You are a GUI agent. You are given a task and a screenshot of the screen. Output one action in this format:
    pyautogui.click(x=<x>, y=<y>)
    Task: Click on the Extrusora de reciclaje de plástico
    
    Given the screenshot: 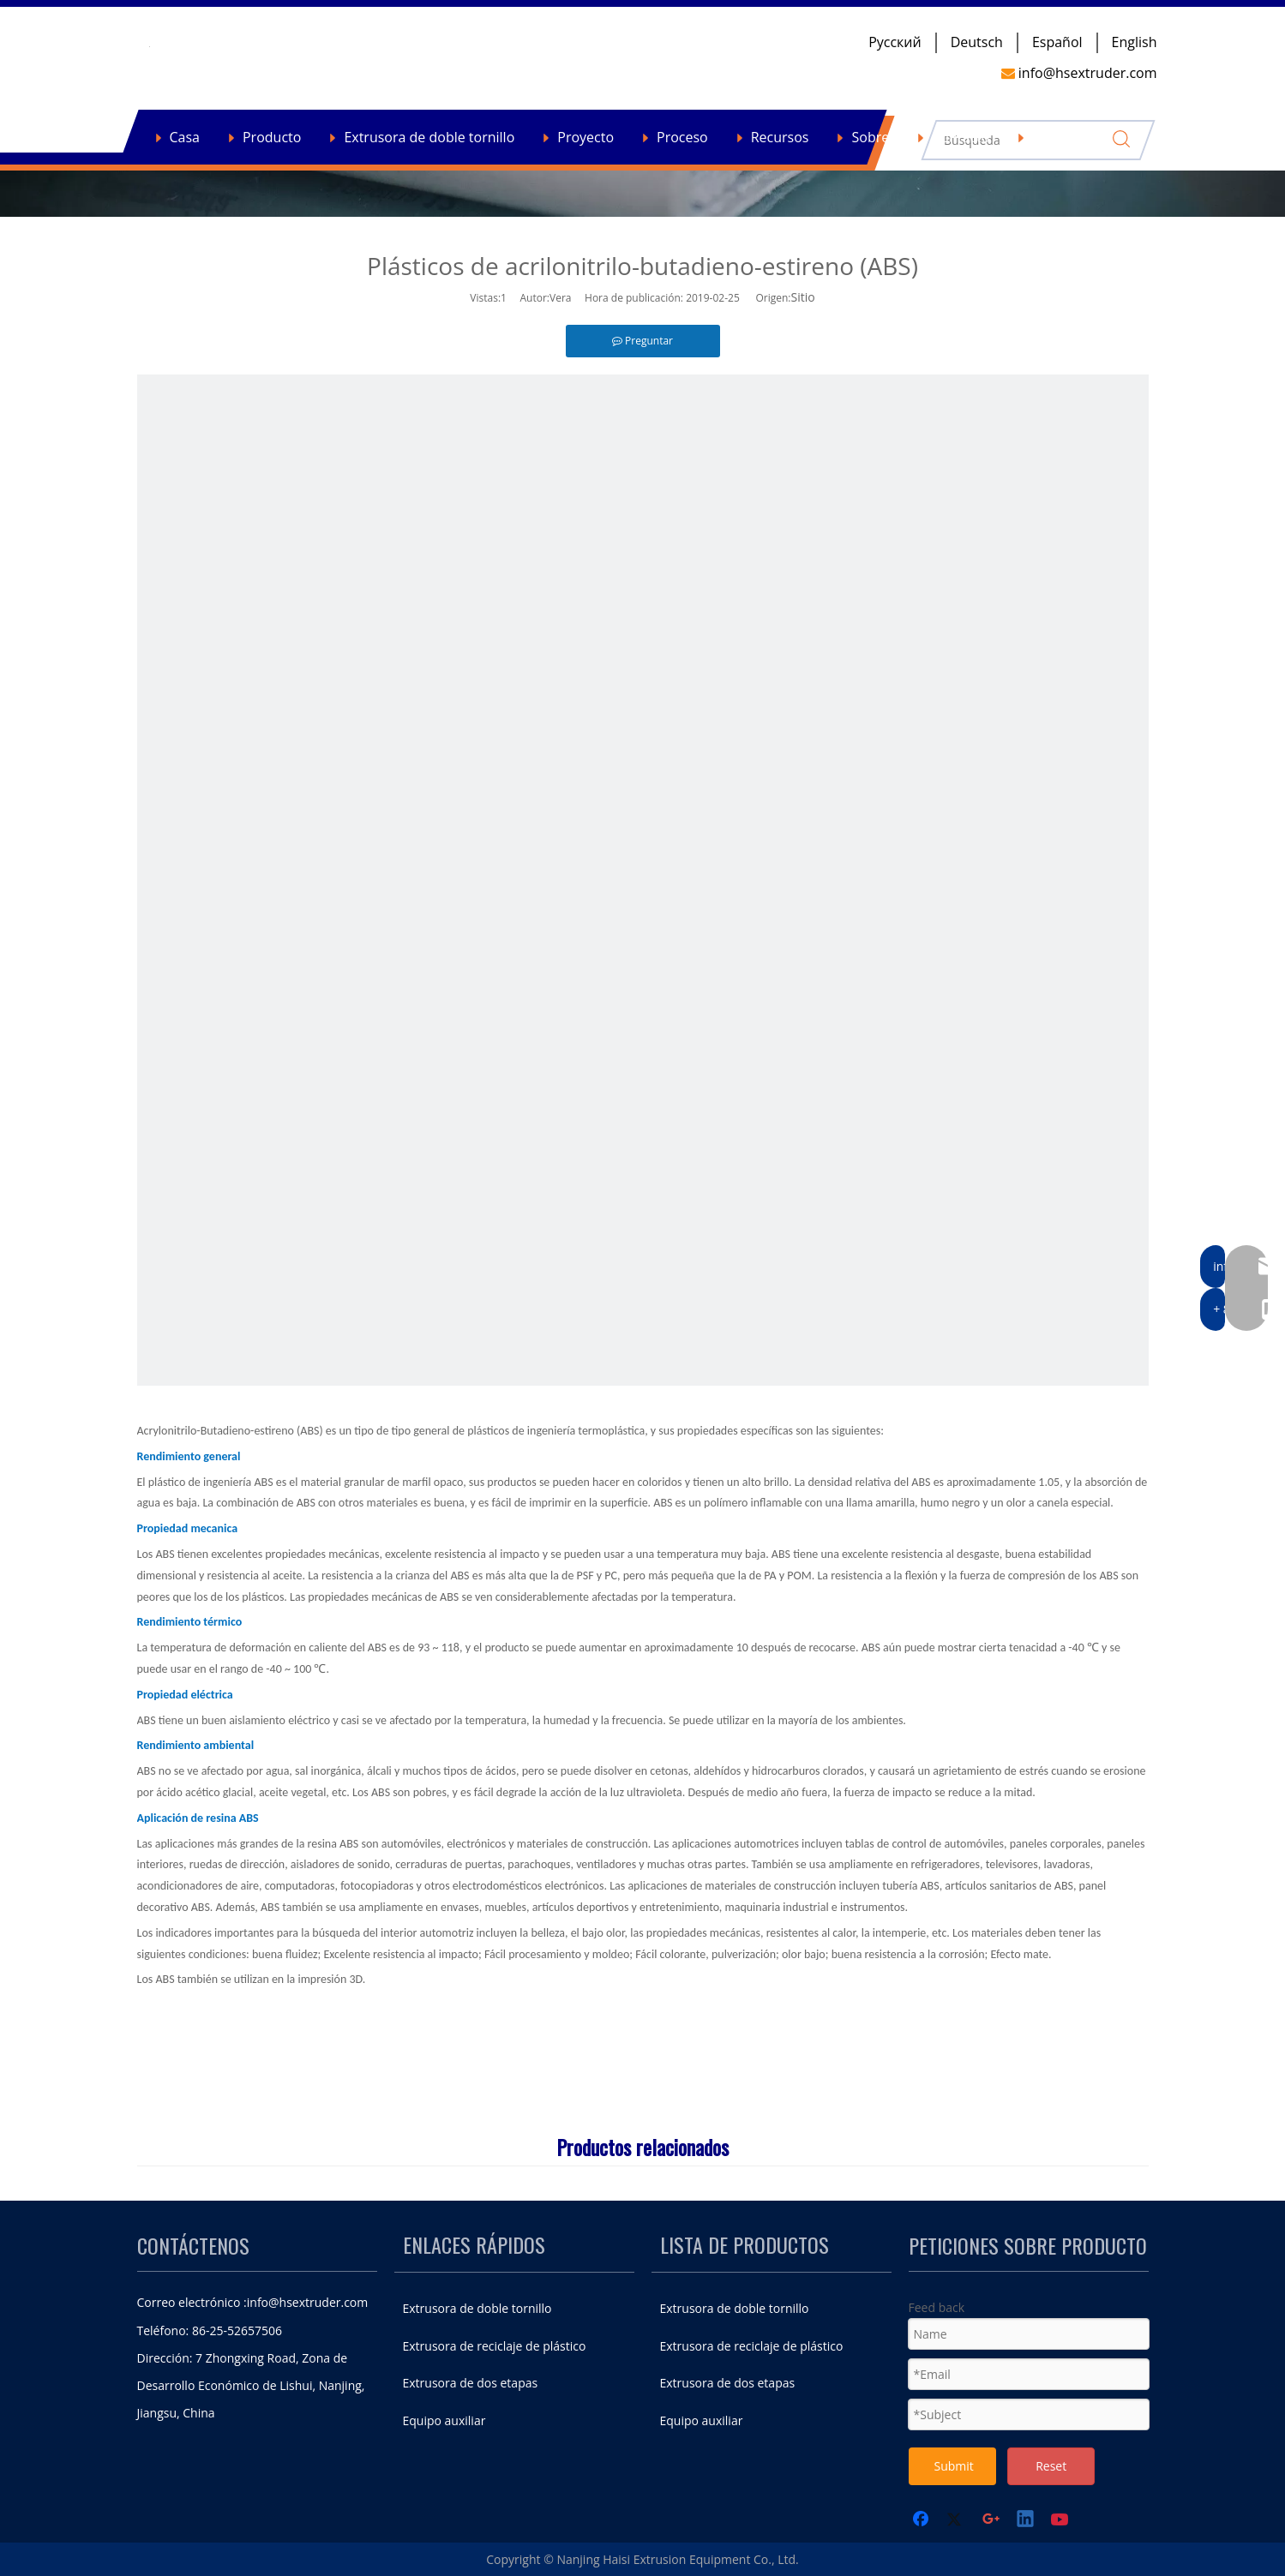 What is the action you would take?
    pyautogui.click(x=494, y=2346)
    